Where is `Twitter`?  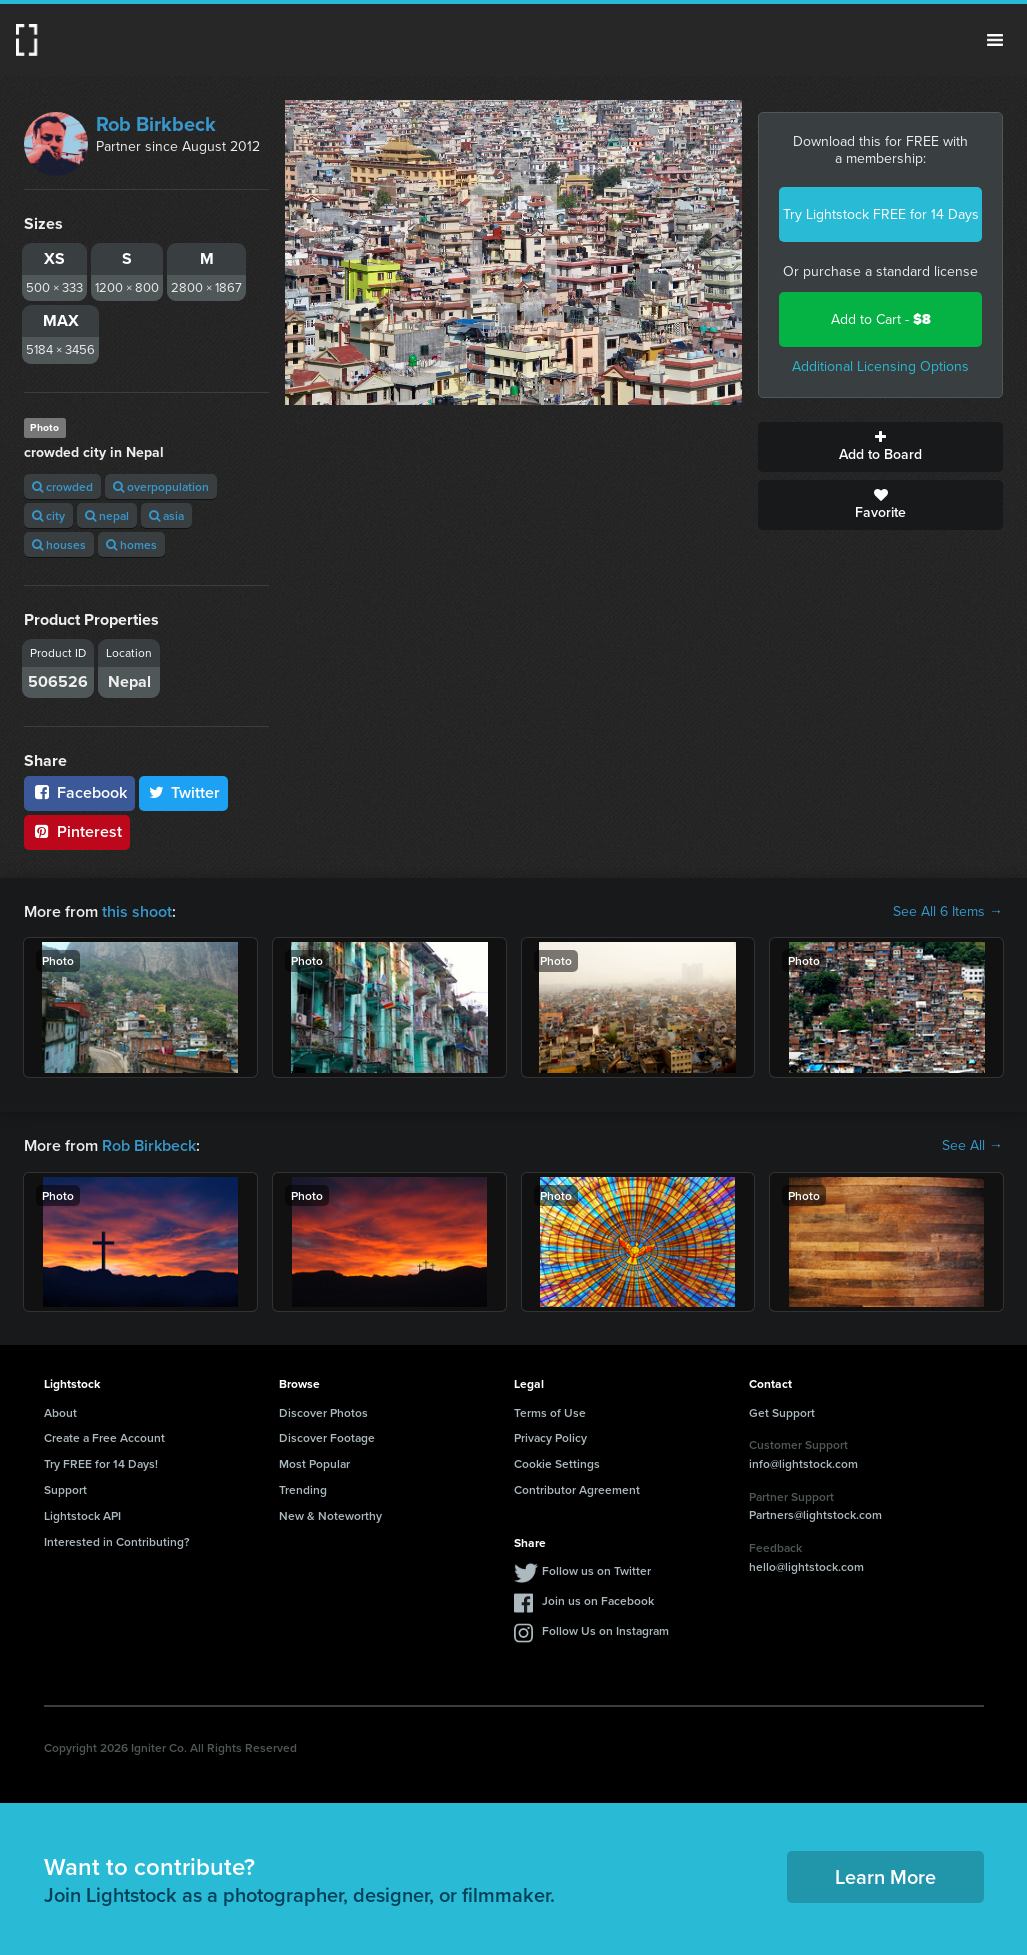 Twitter is located at coordinates (184, 792).